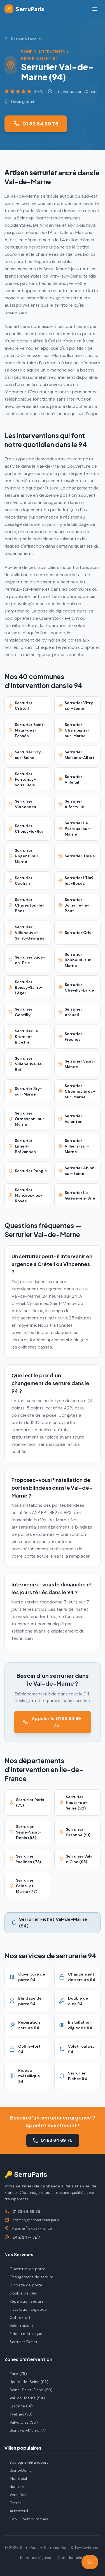 This screenshot has width=105, height=2576. What do you see at coordinates (35, 2220) in the screenshot?
I see `contact@parisserrurier.paris` at bounding box center [35, 2220].